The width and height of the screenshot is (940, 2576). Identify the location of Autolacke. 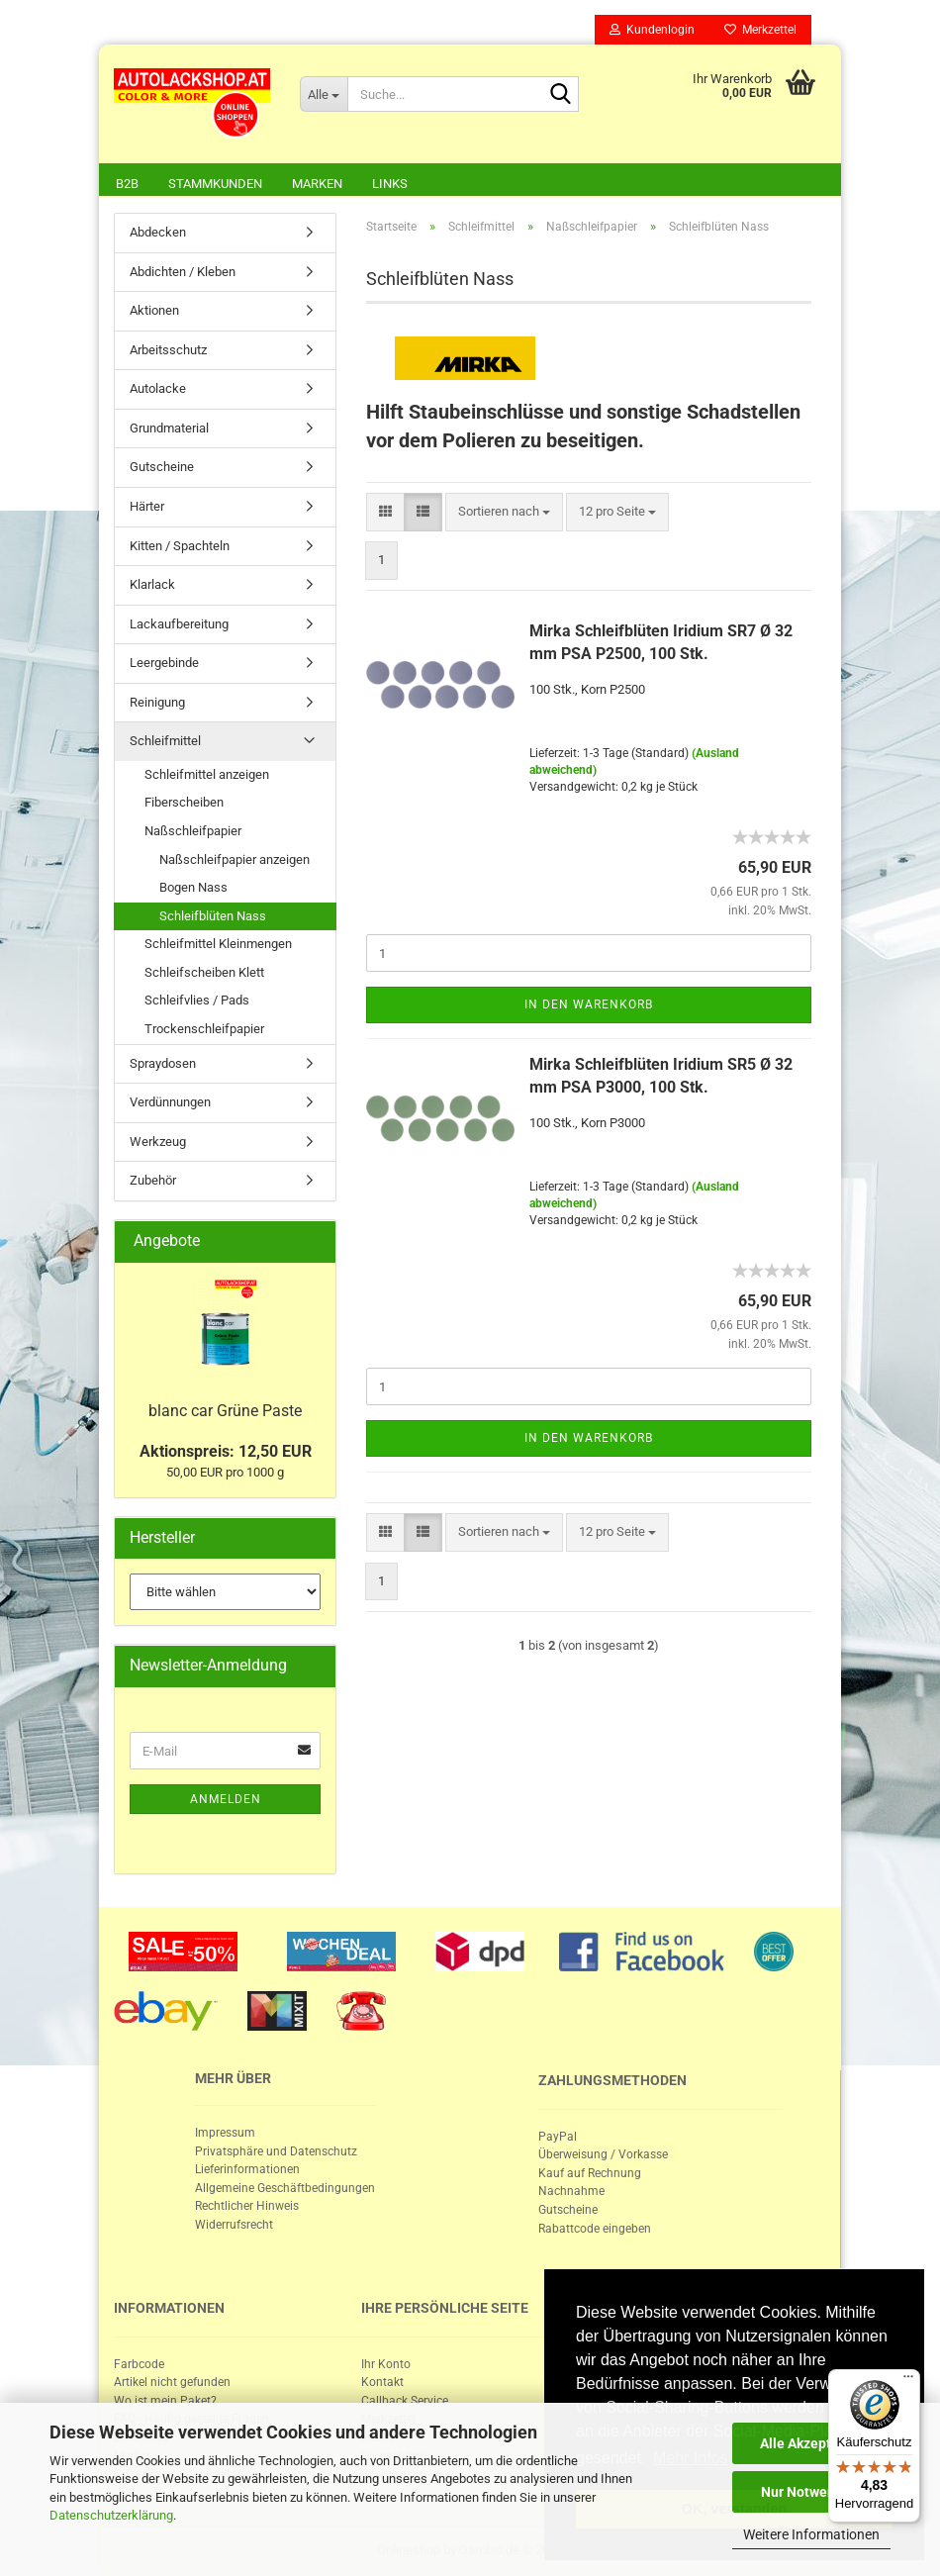
(158, 388).